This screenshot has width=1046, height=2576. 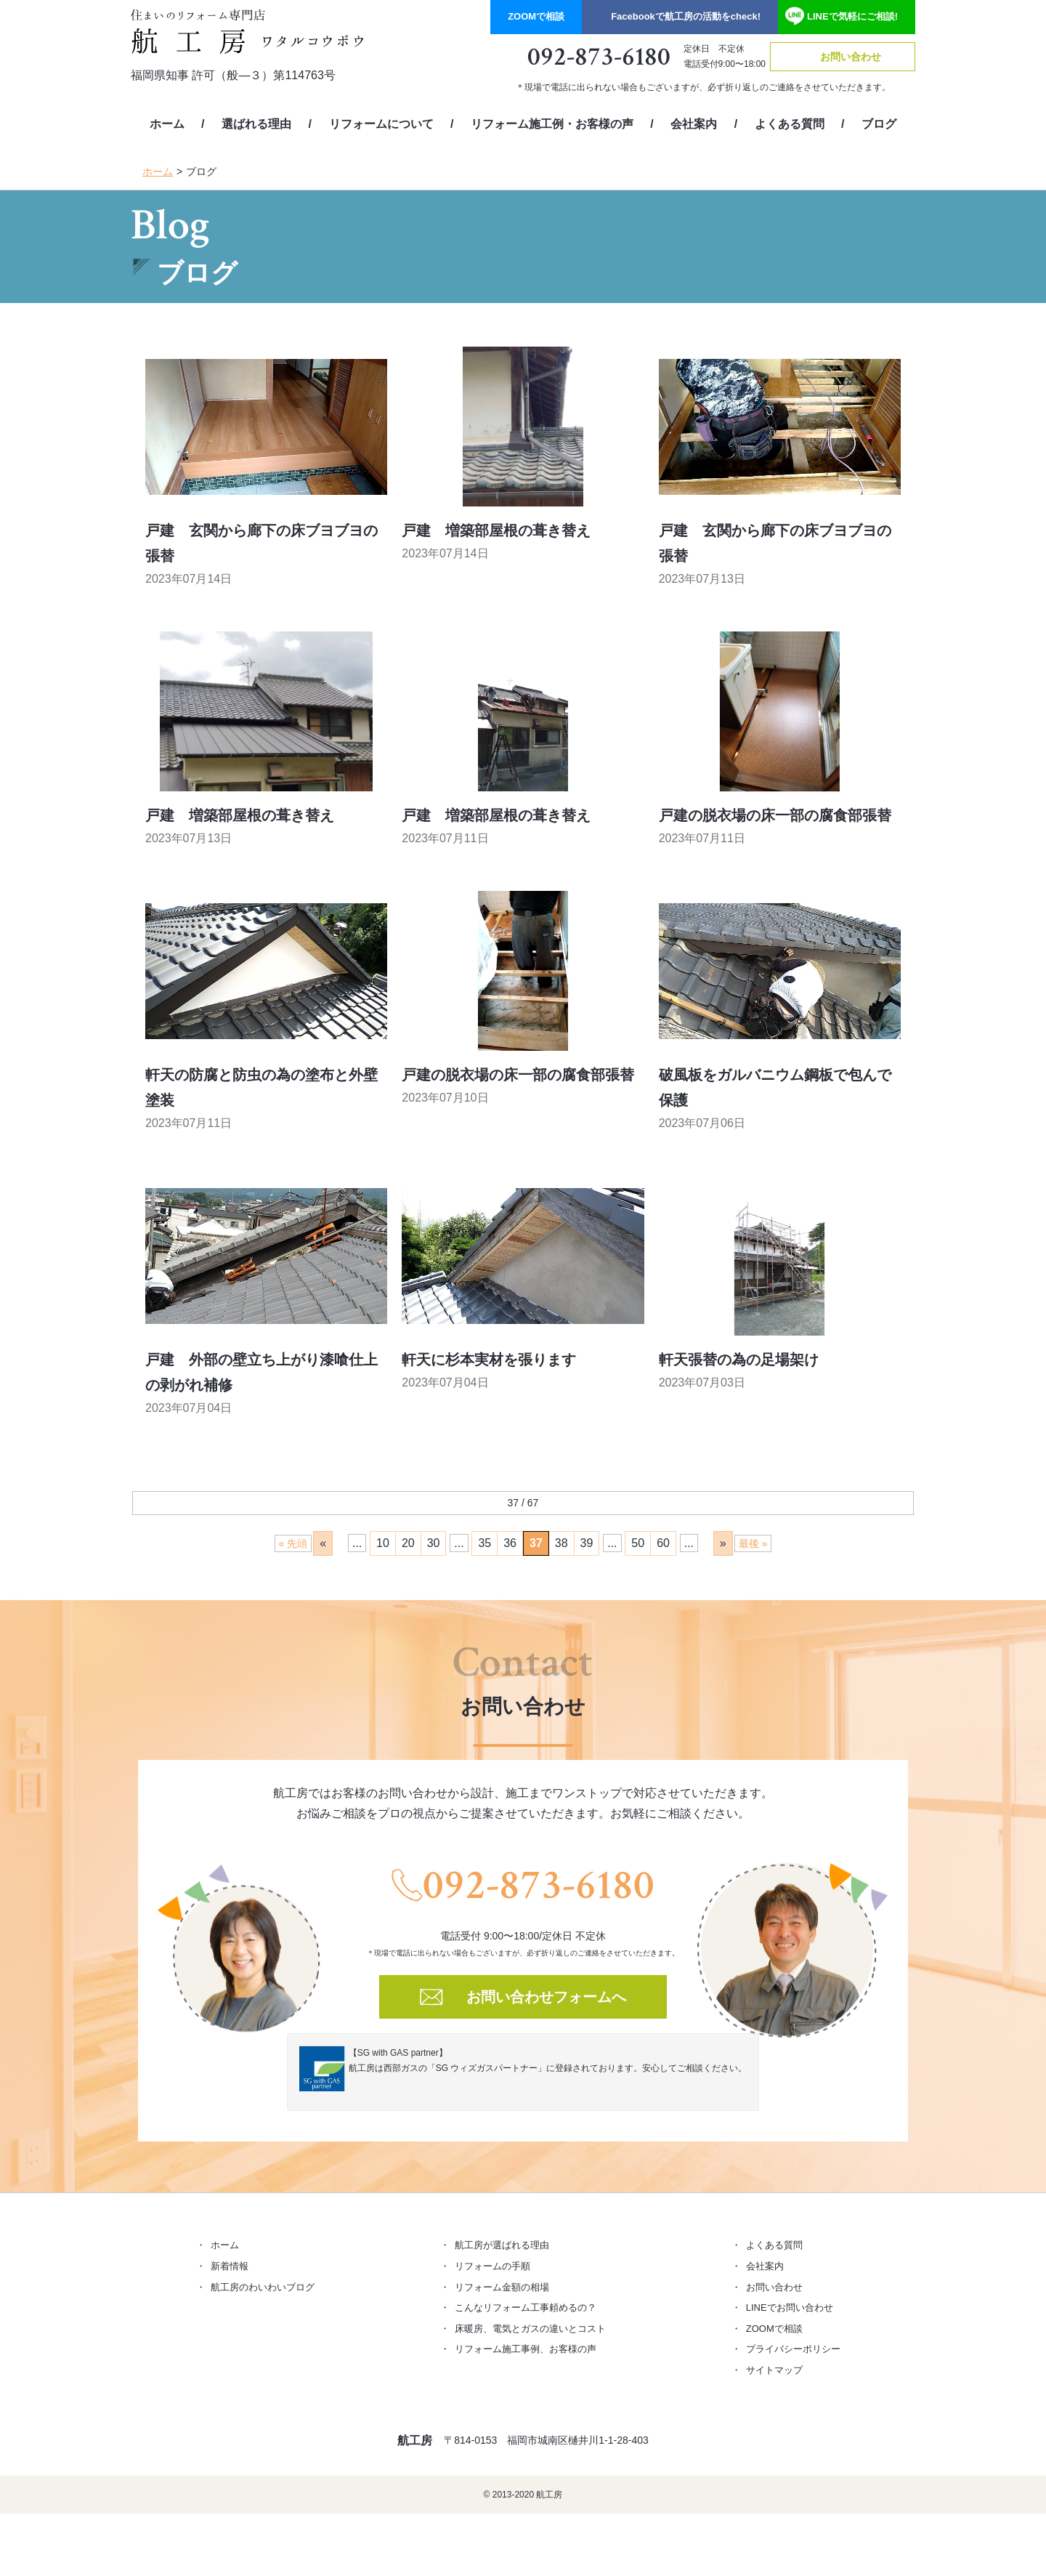 What do you see at coordinates (382, 1543) in the screenshot?
I see `10` at bounding box center [382, 1543].